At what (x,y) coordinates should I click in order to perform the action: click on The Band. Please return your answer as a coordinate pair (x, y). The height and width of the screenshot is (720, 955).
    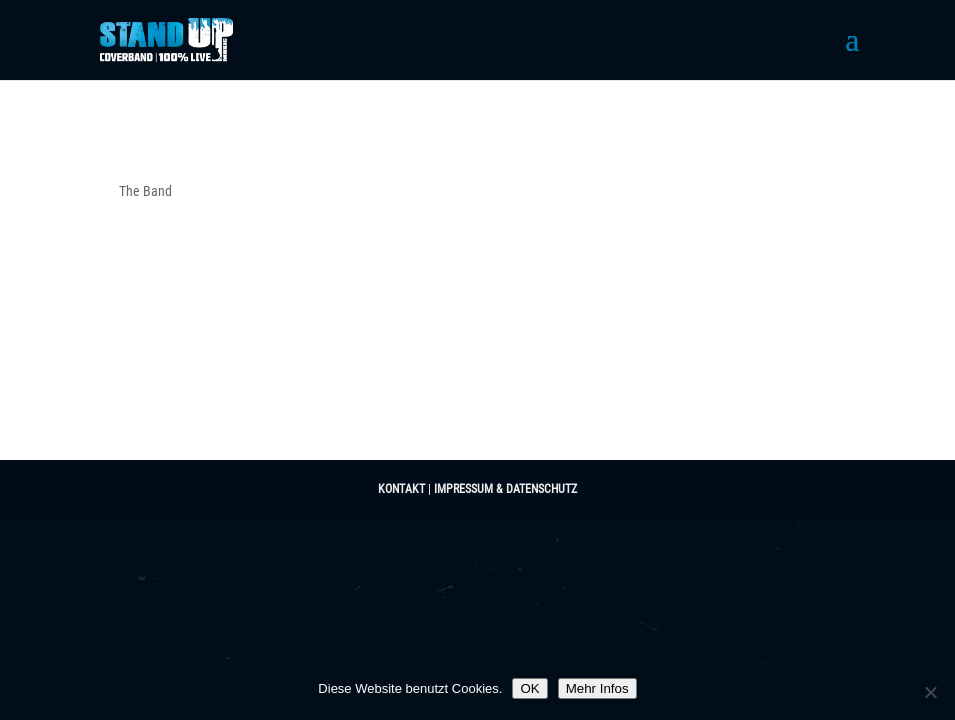
    Looking at the image, I should click on (145, 191).